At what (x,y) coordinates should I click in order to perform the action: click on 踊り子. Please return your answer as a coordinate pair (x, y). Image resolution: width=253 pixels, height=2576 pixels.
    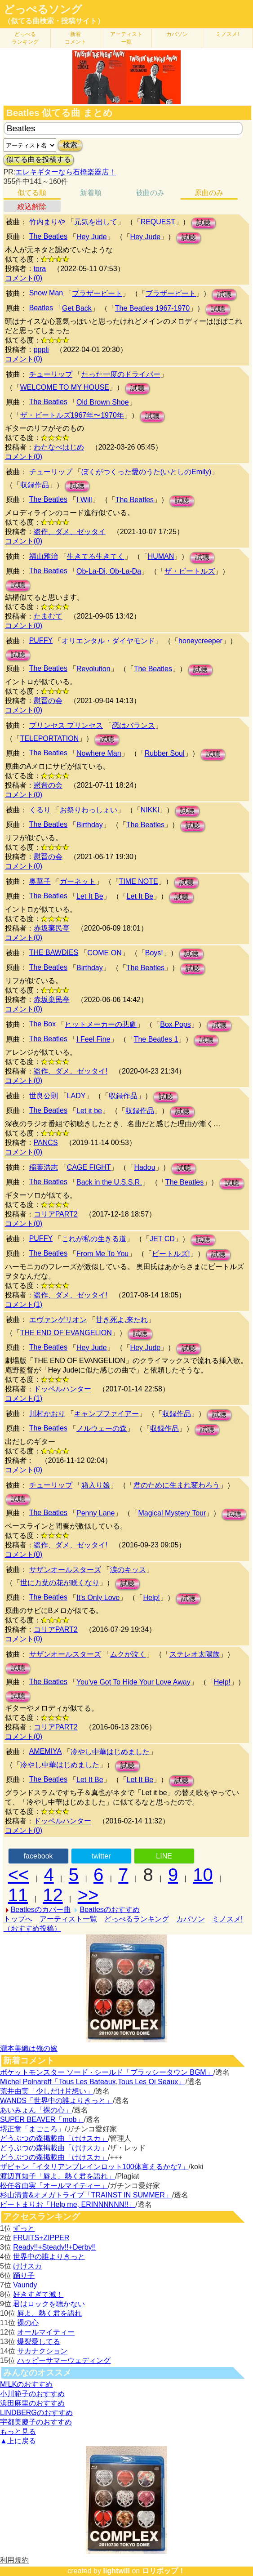
    Looking at the image, I should click on (24, 2275).